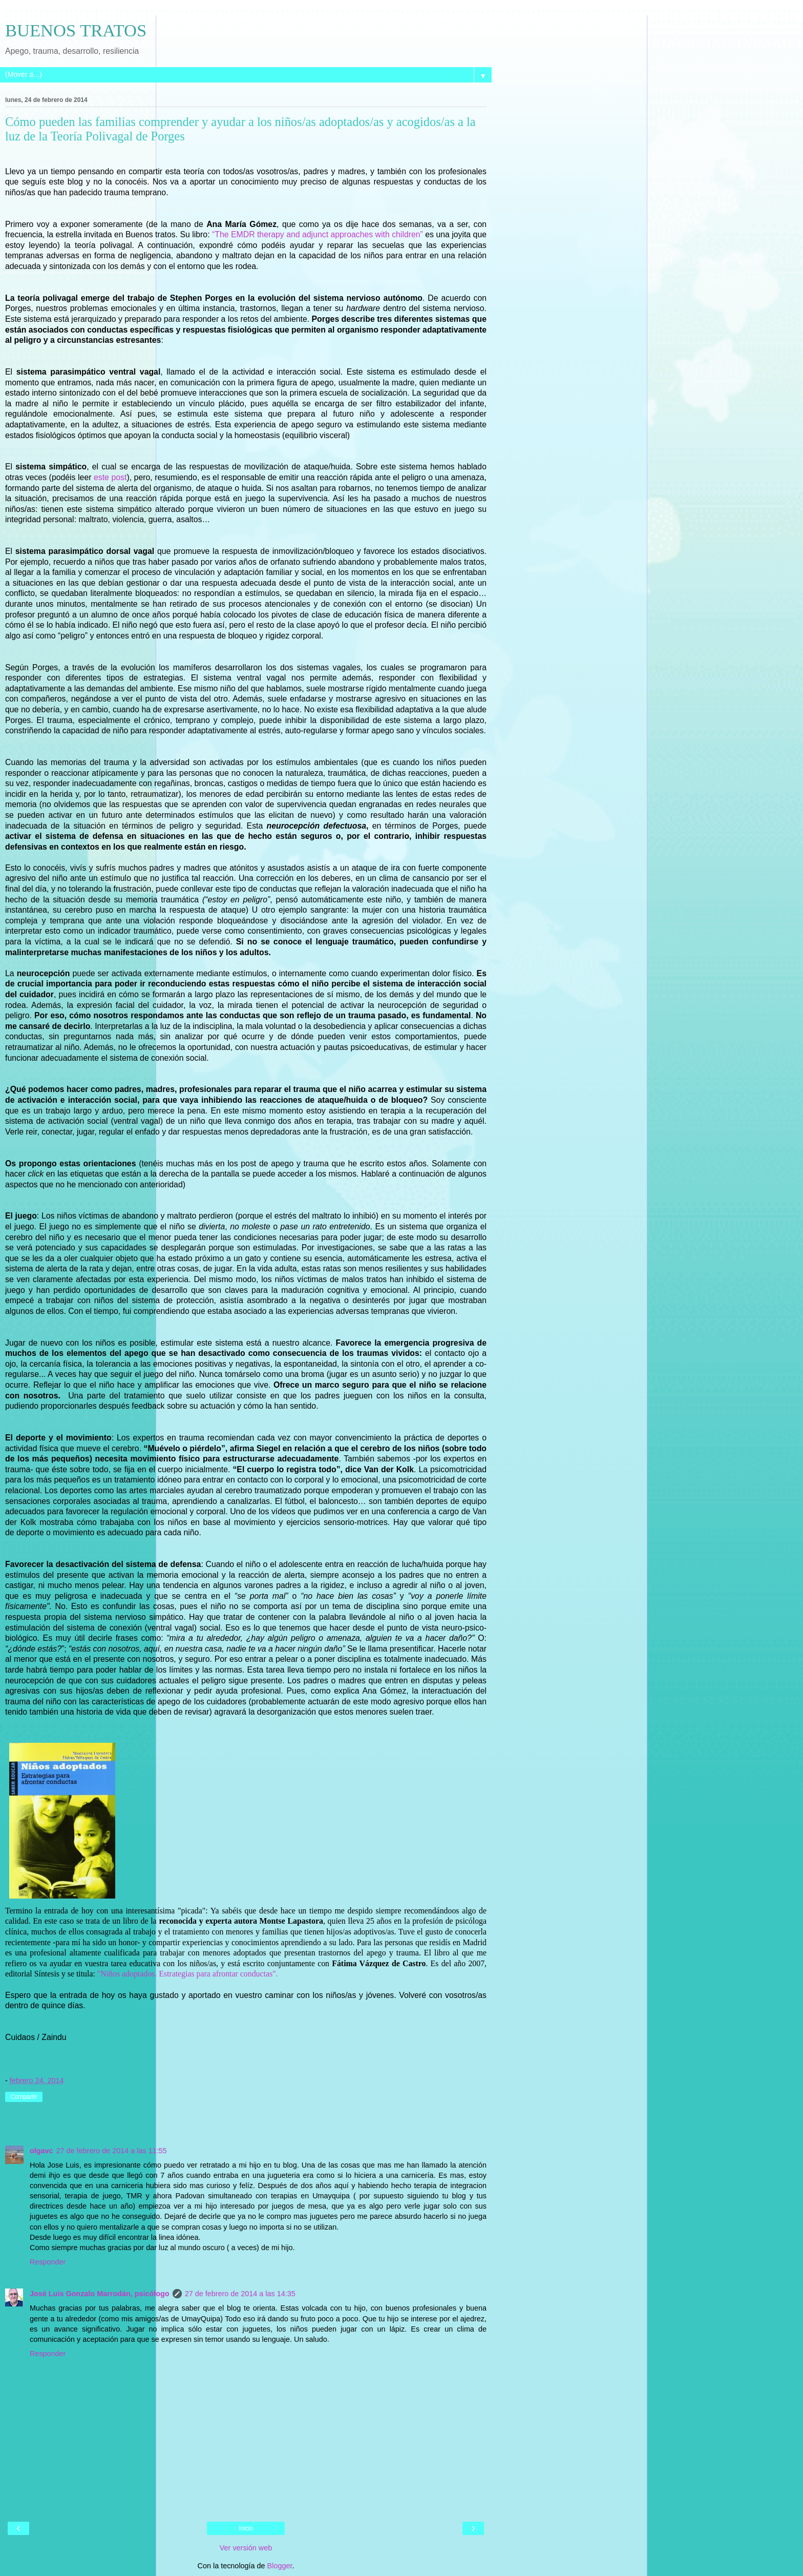 The image size is (803, 2576). I want to click on BUENOS TRATOS, so click(75, 30).